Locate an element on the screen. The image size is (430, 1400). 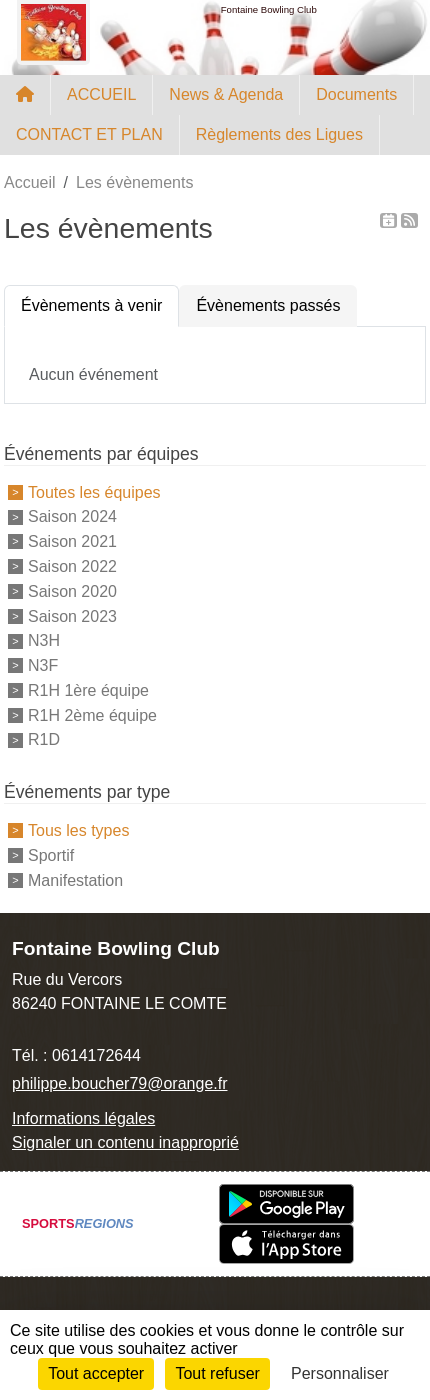
Saison 2022 is located at coordinates (72, 566).